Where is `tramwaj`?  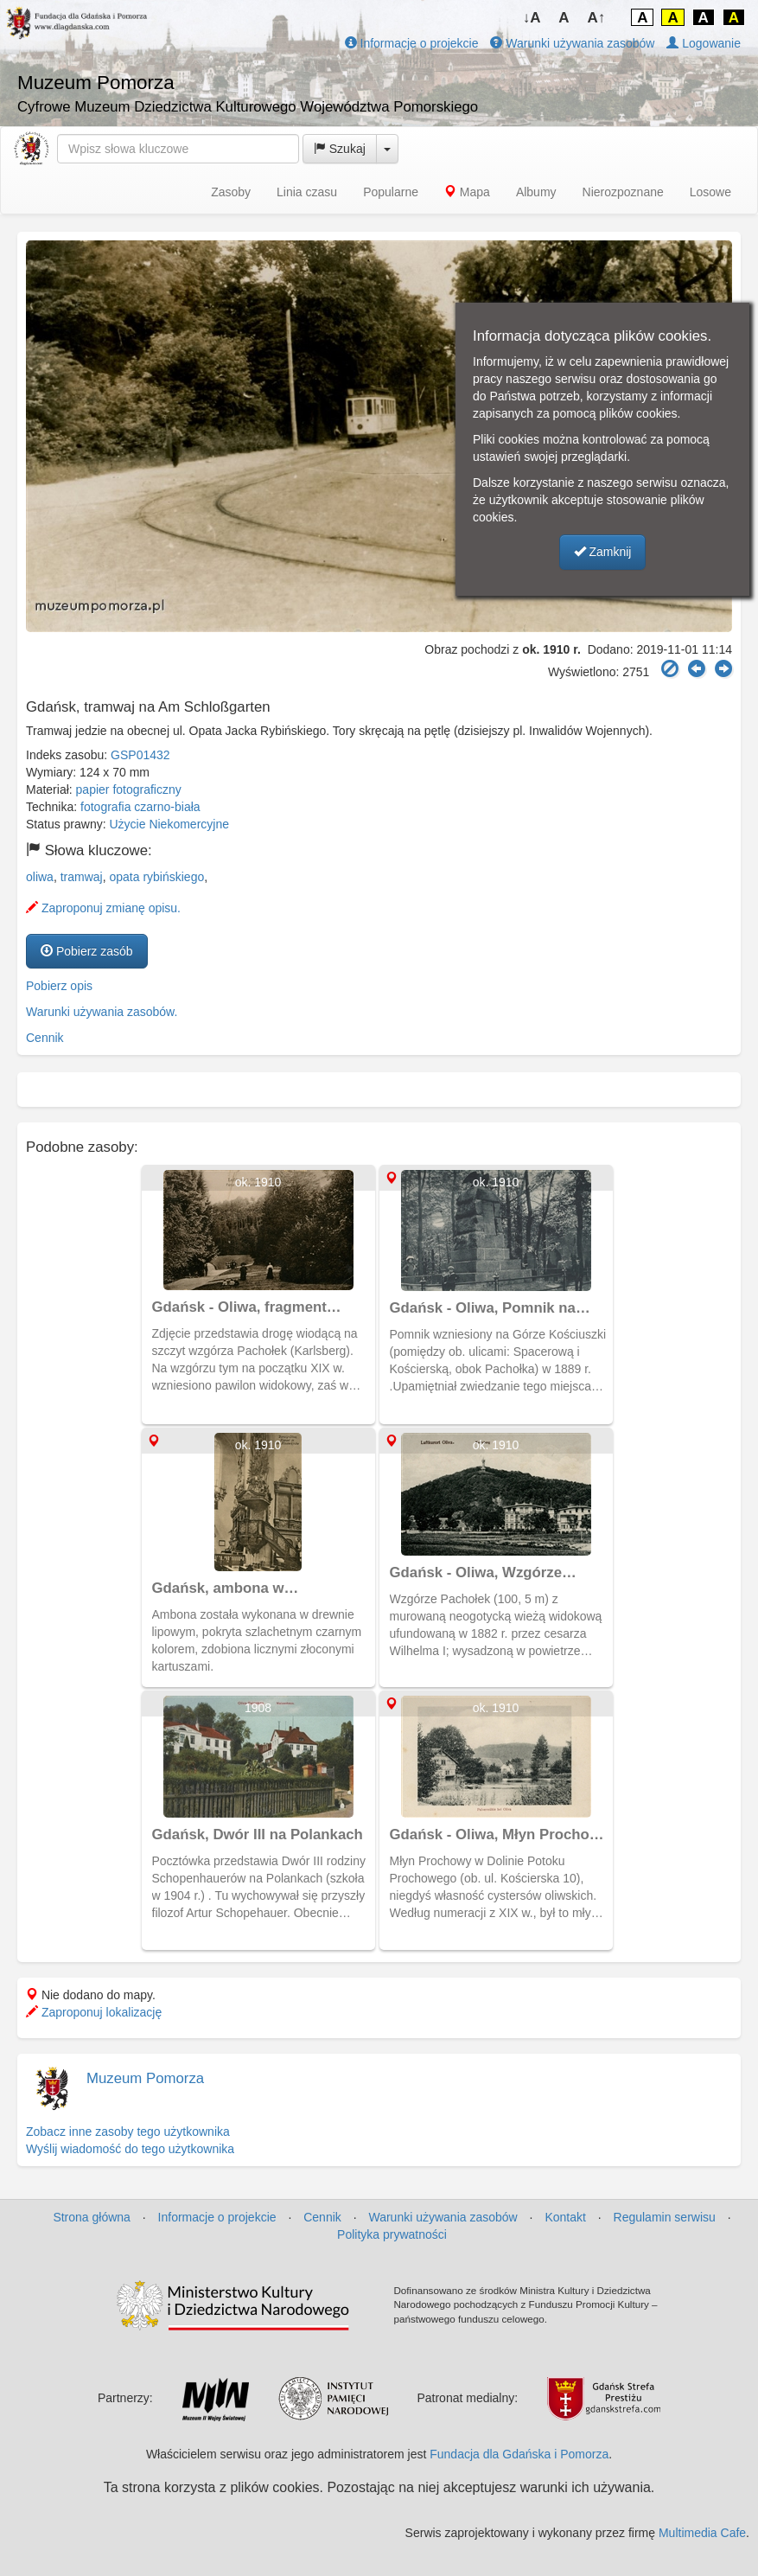
tramwaj is located at coordinates (82, 877).